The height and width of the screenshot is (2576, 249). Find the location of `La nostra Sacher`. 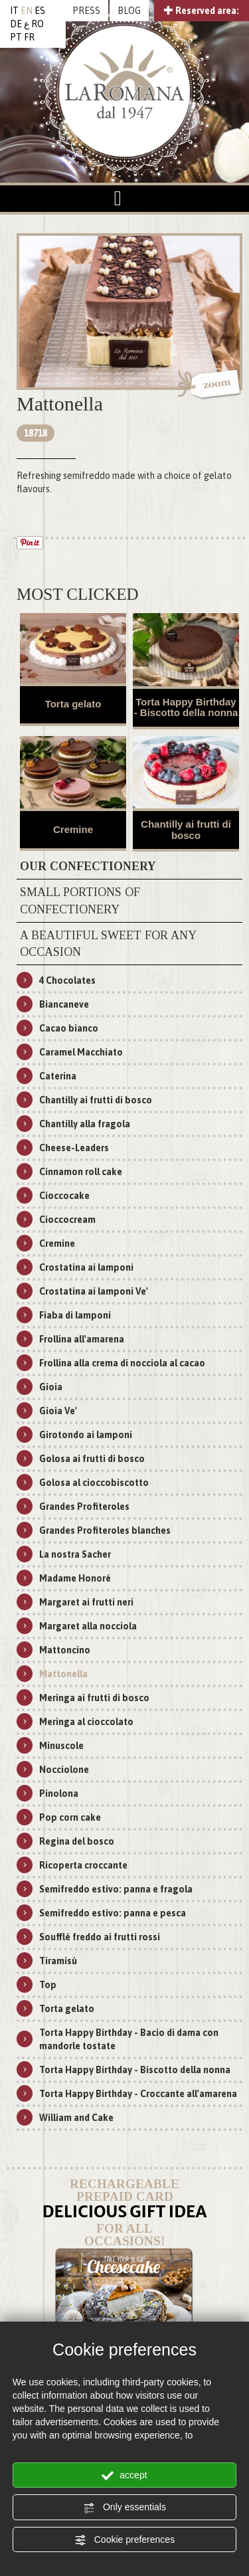

La nostra Sacher is located at coordinates (75, 1554).